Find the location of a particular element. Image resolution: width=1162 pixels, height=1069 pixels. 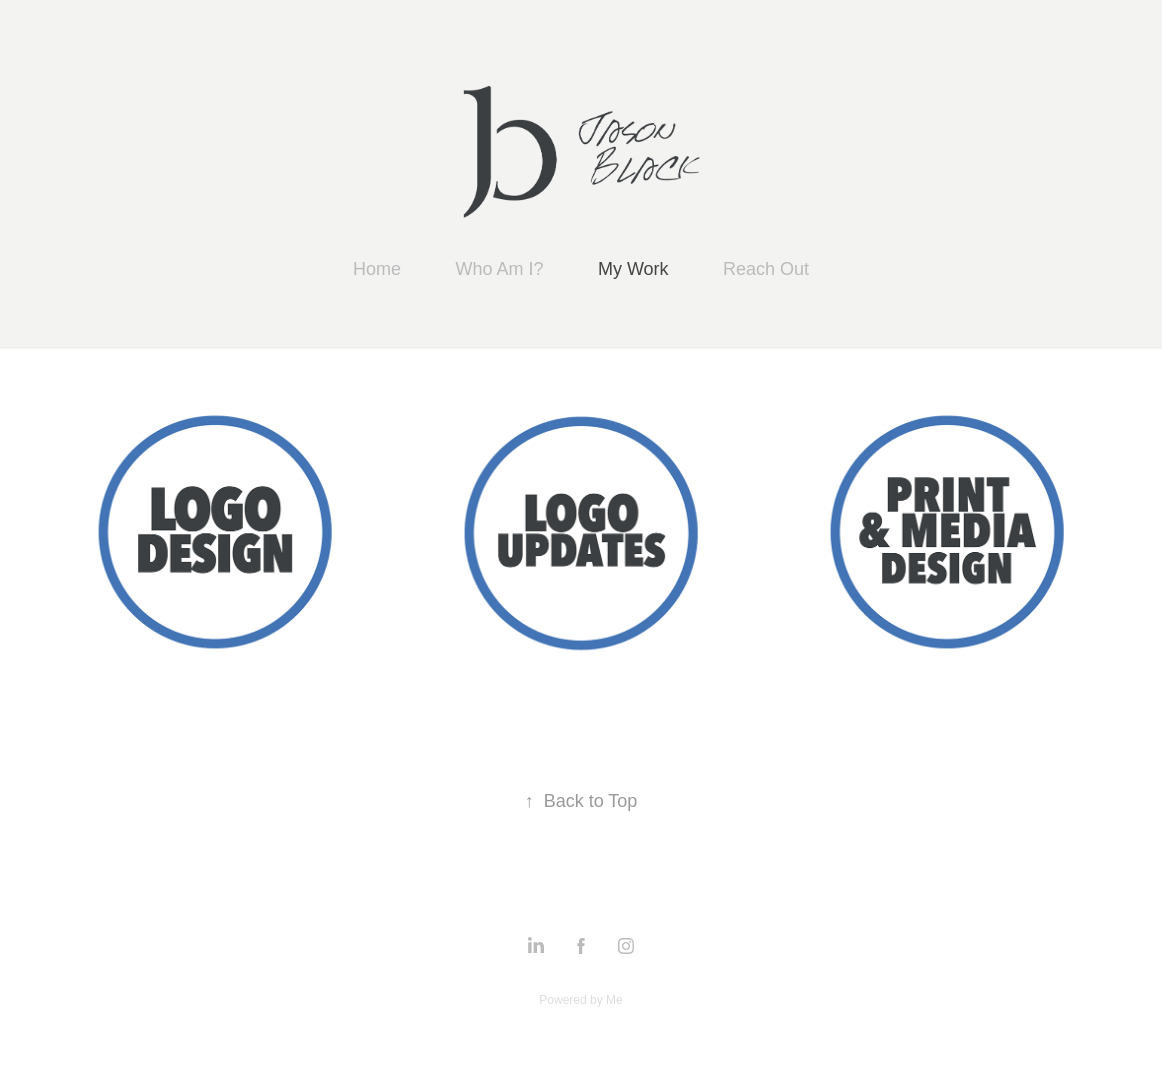

My Work is located at coordinates (633, 269).